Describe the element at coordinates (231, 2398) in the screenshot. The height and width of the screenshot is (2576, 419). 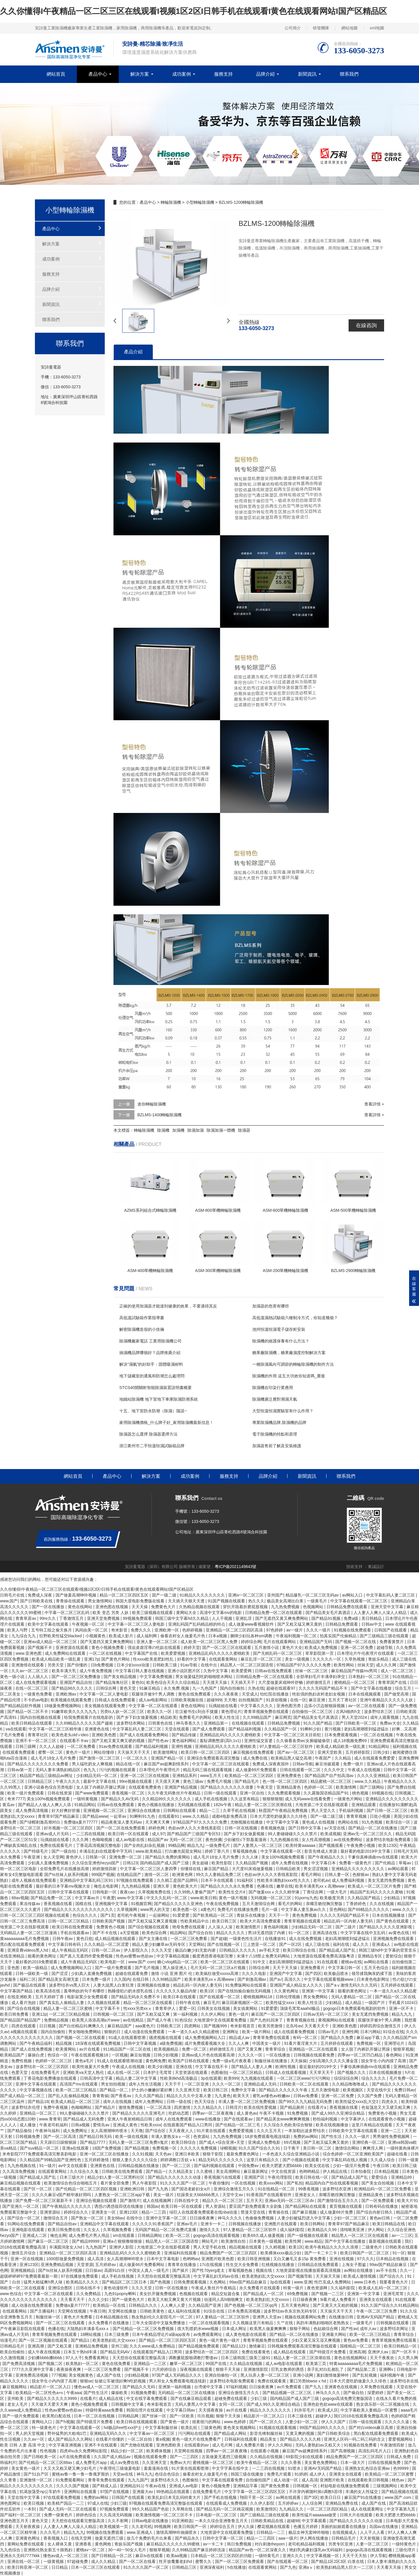
I see `超碰免费在线观看` at that location.